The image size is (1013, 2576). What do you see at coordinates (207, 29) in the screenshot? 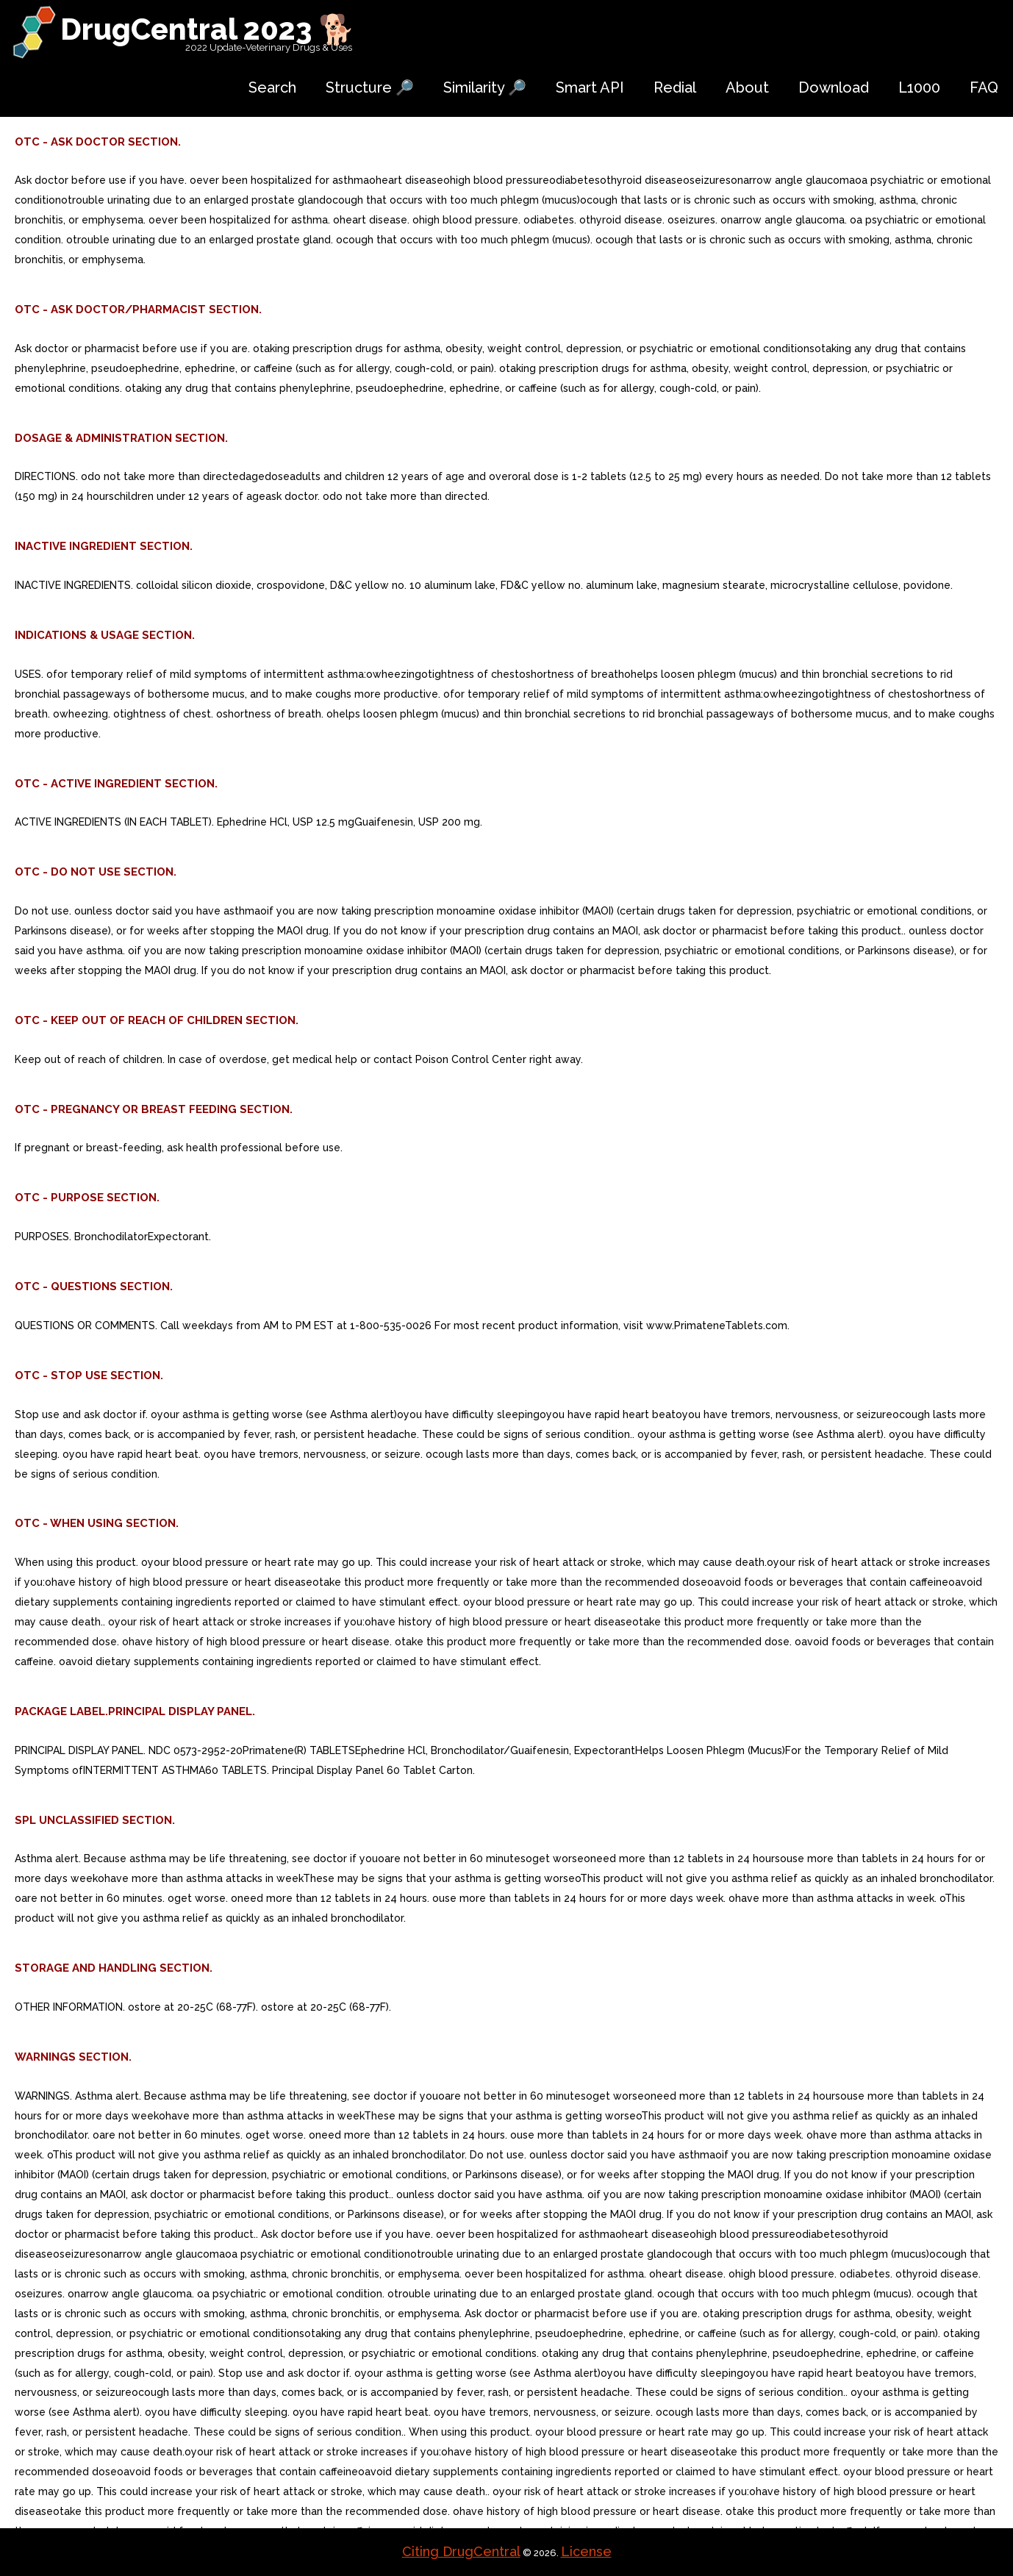
I see `DrugCentral 2023 🐕` at bounding box center [207, 29].